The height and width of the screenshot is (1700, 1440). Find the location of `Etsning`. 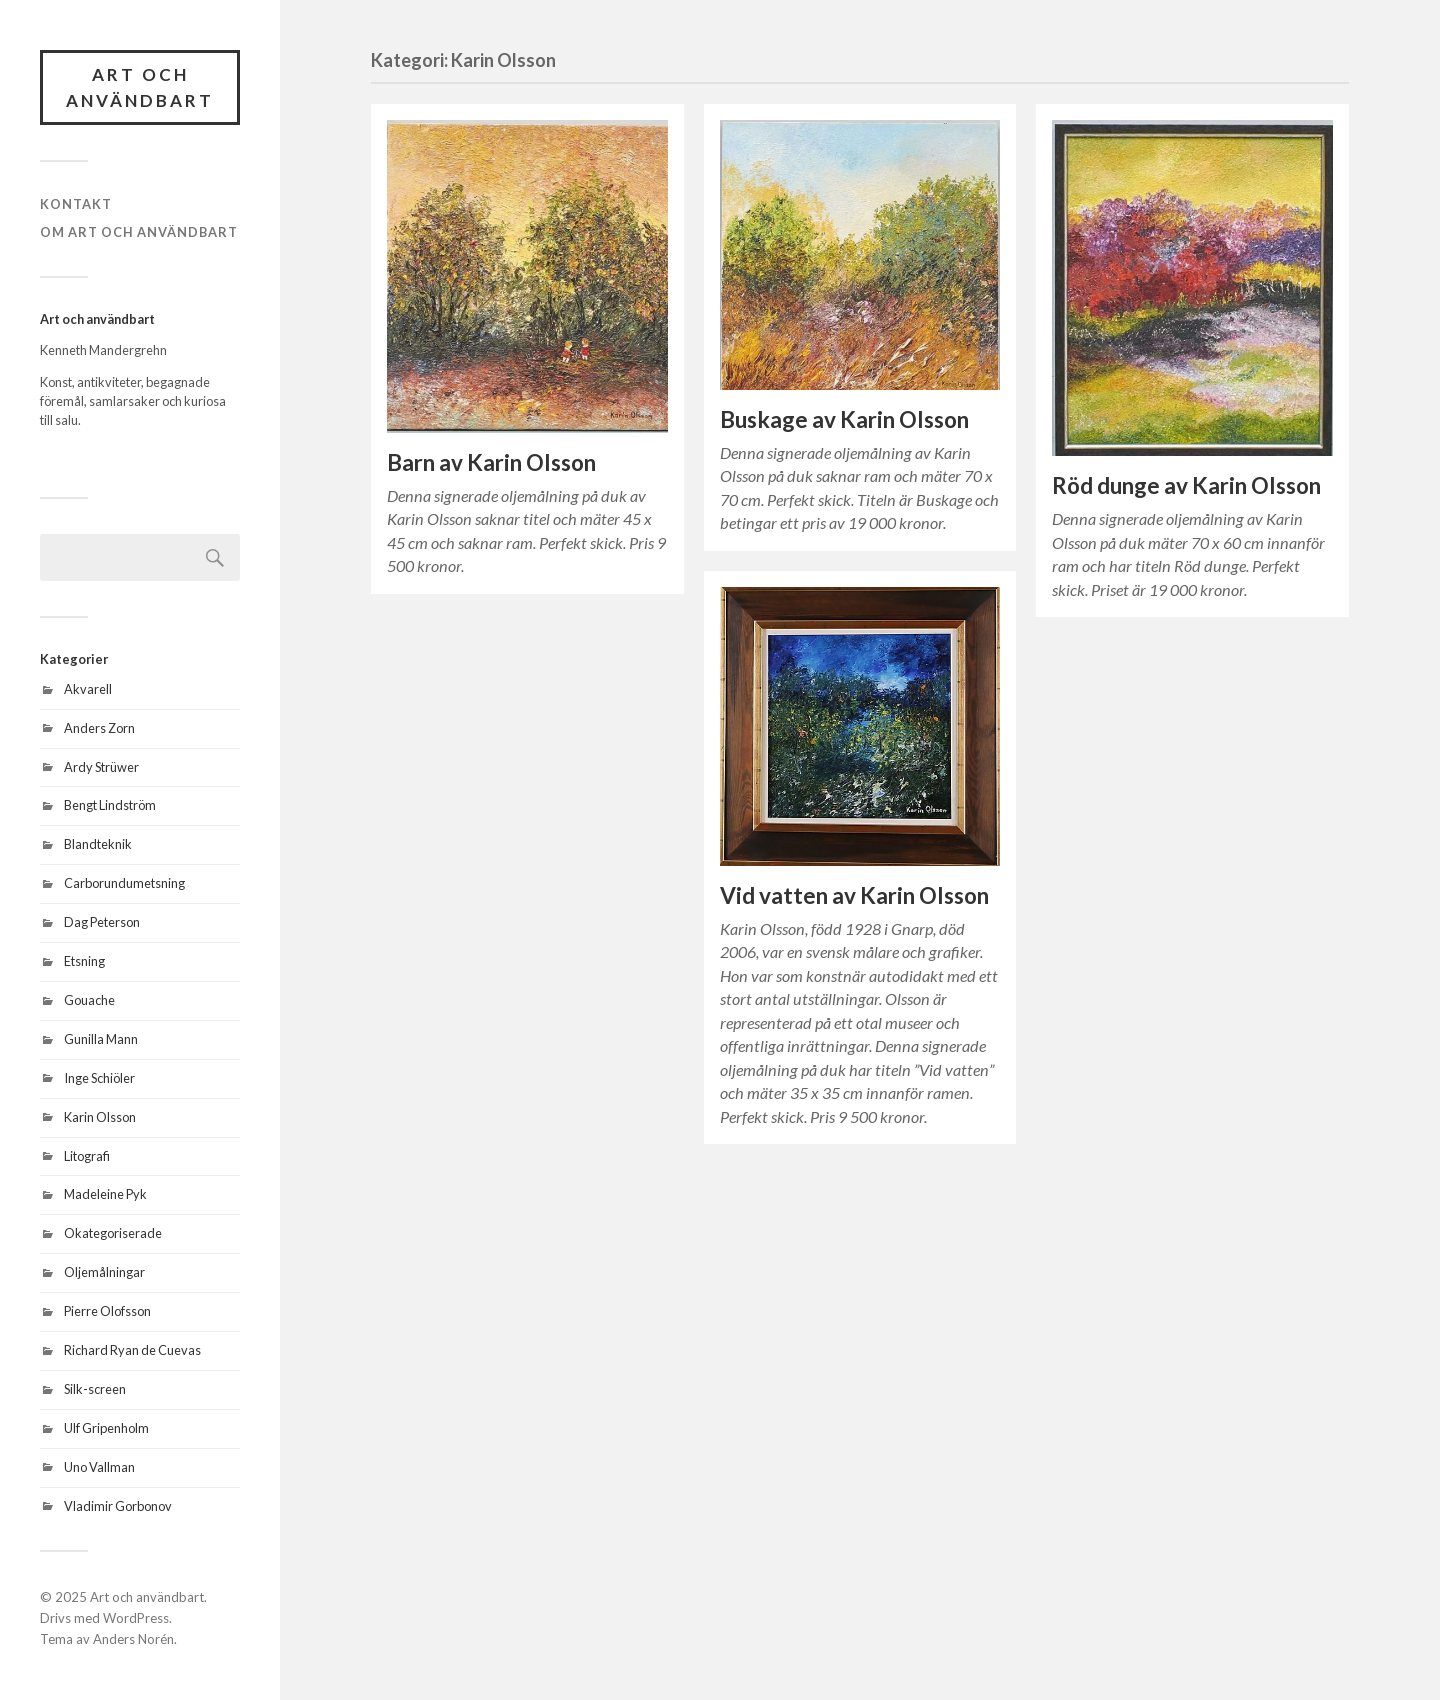

Etsning is located at coordinates (84, 961).